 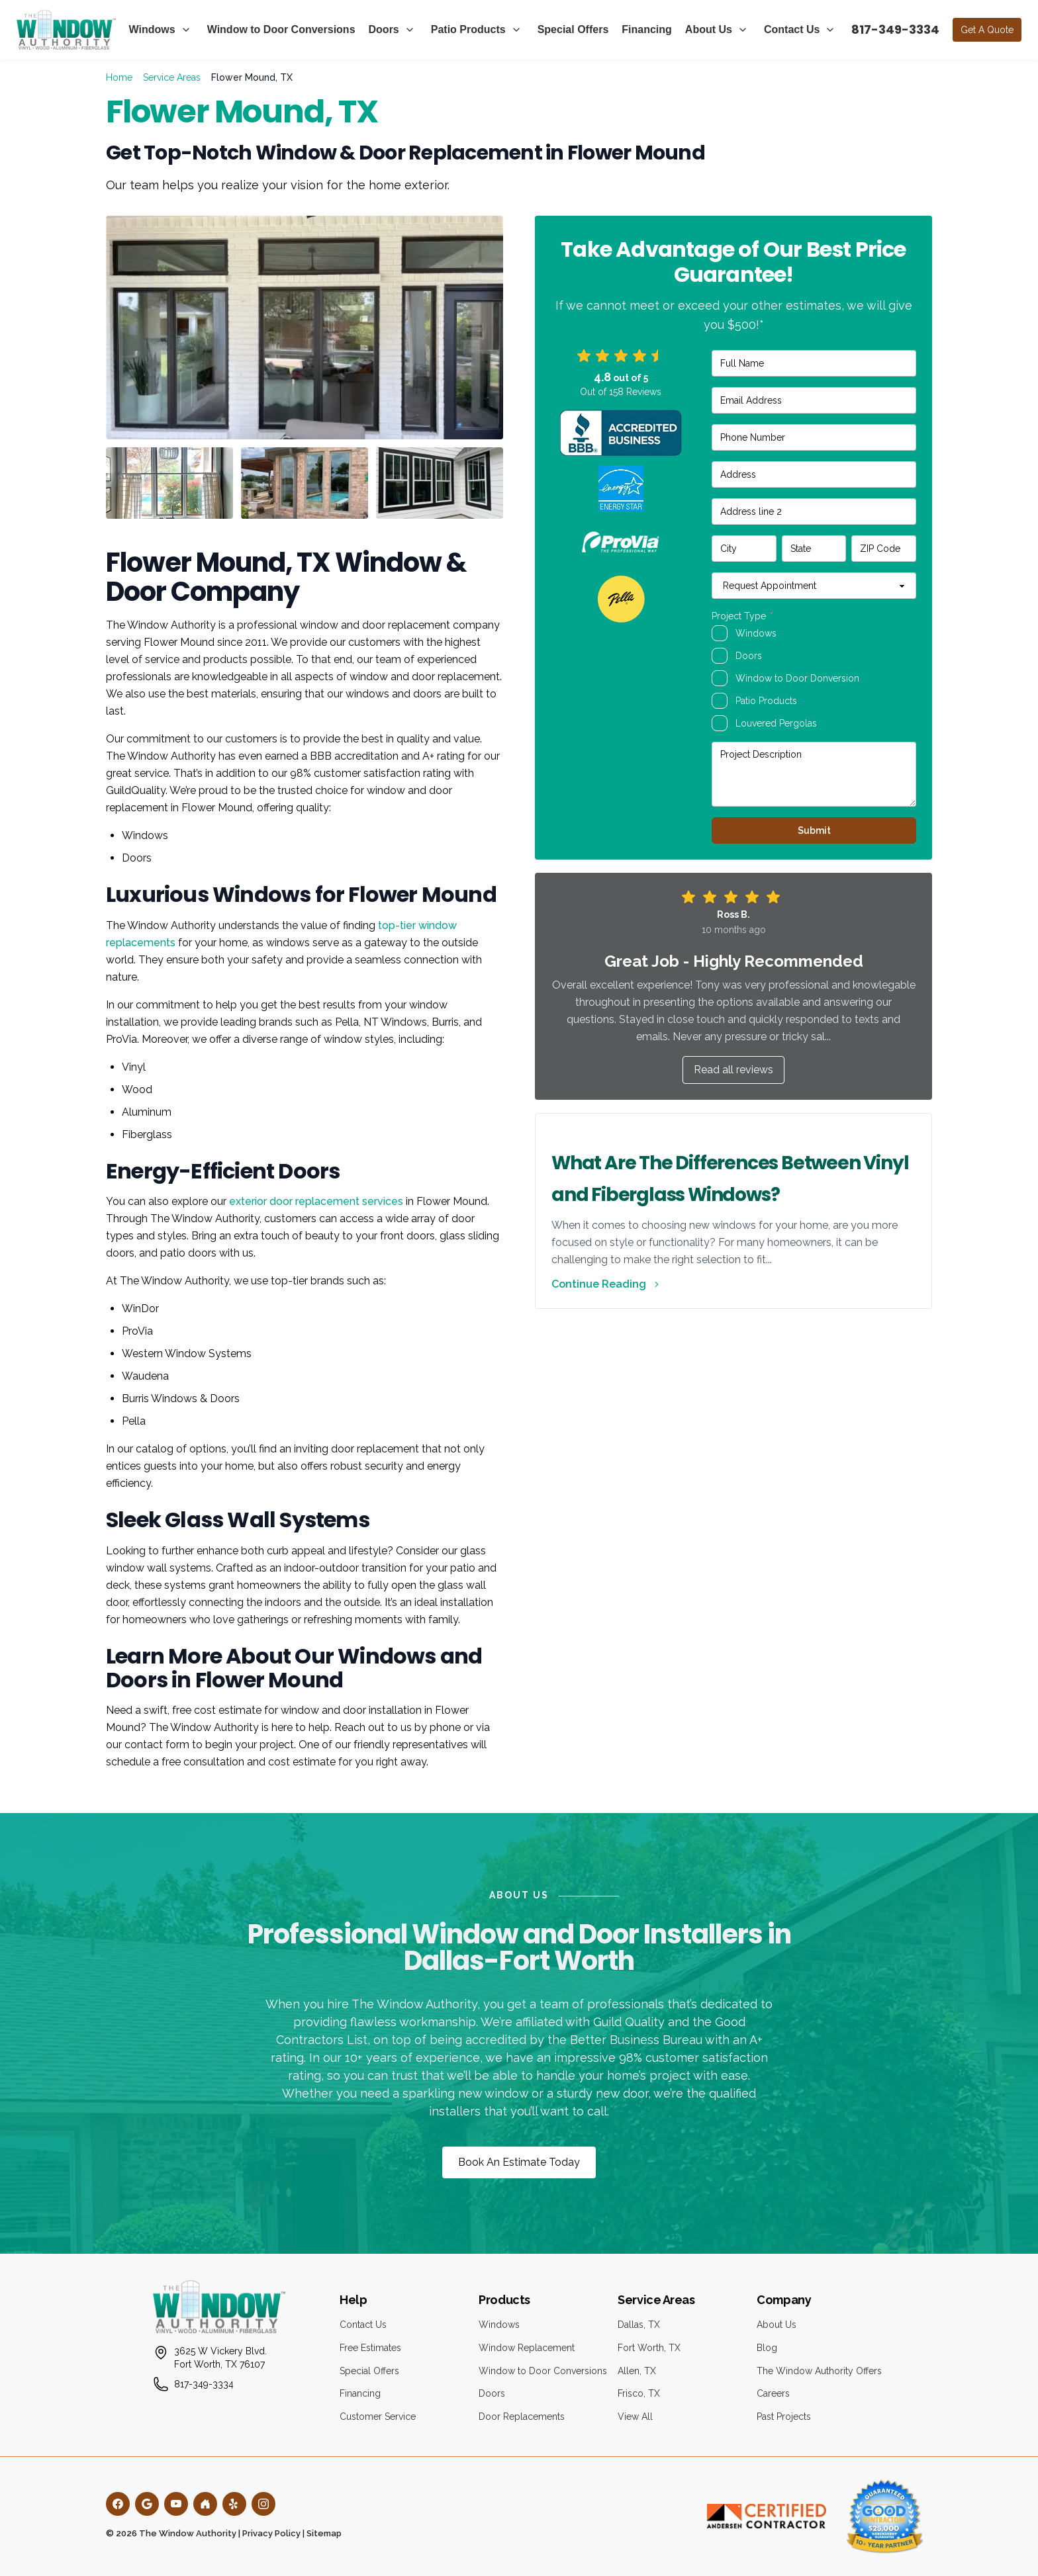 I want to click on About Us, so click(x=708, y=29).